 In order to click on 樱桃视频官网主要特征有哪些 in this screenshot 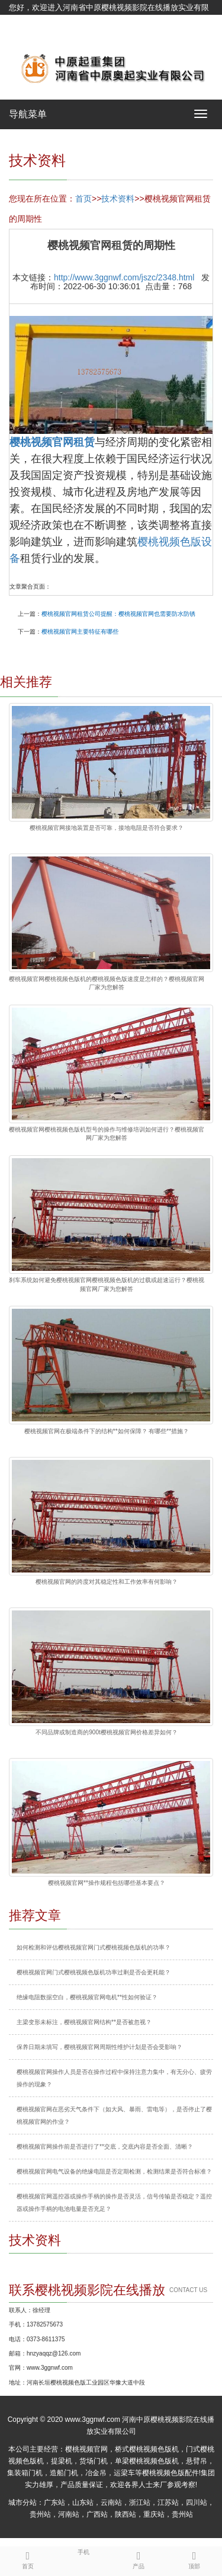, I will do `click(79, 631)`.